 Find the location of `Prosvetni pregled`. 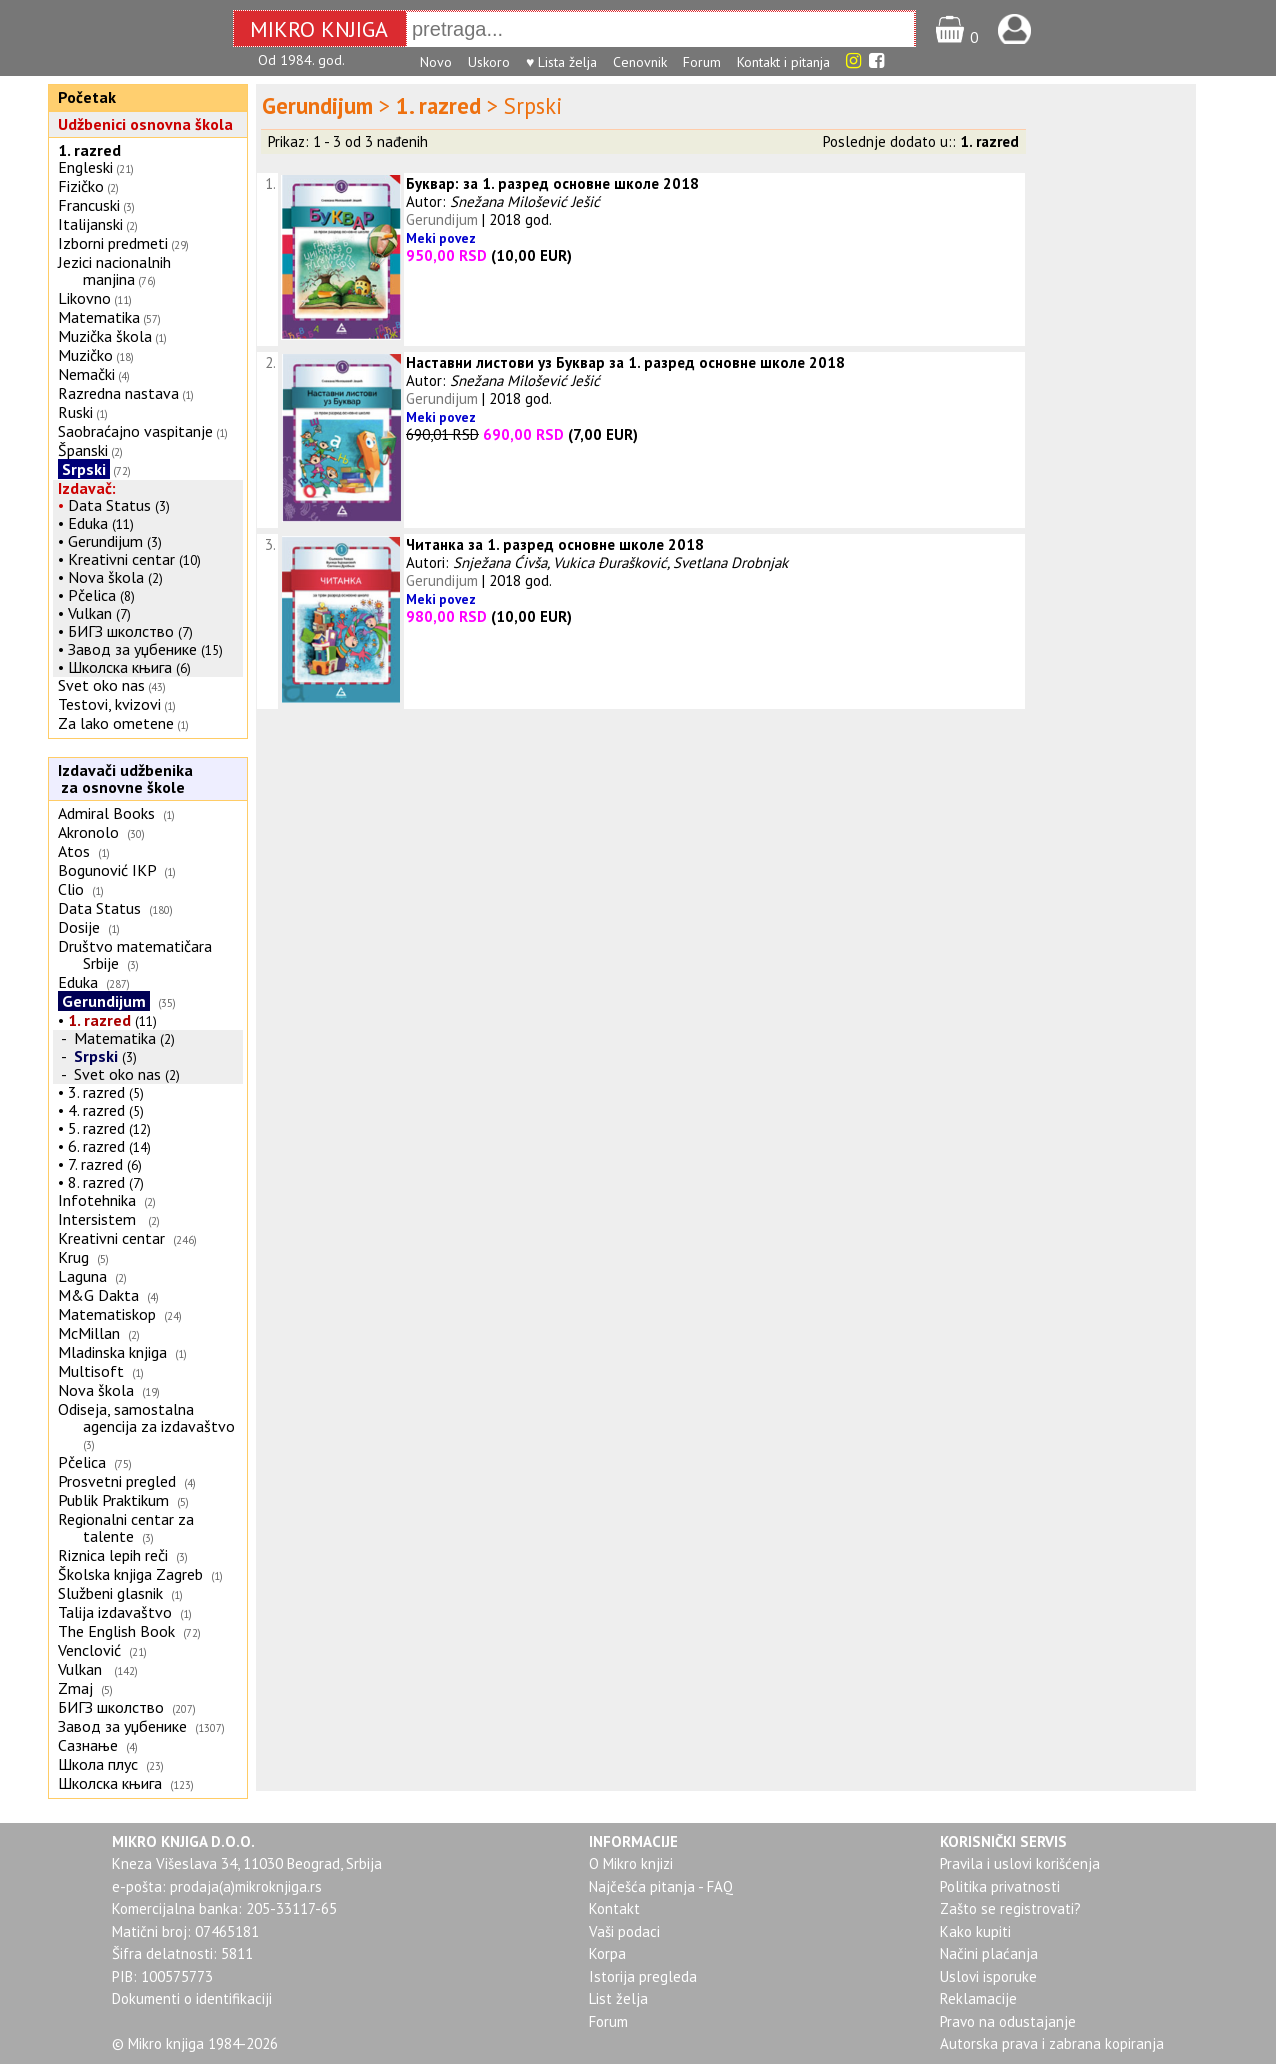

Prosvetni pregled is located at coordinates (117, 1481).